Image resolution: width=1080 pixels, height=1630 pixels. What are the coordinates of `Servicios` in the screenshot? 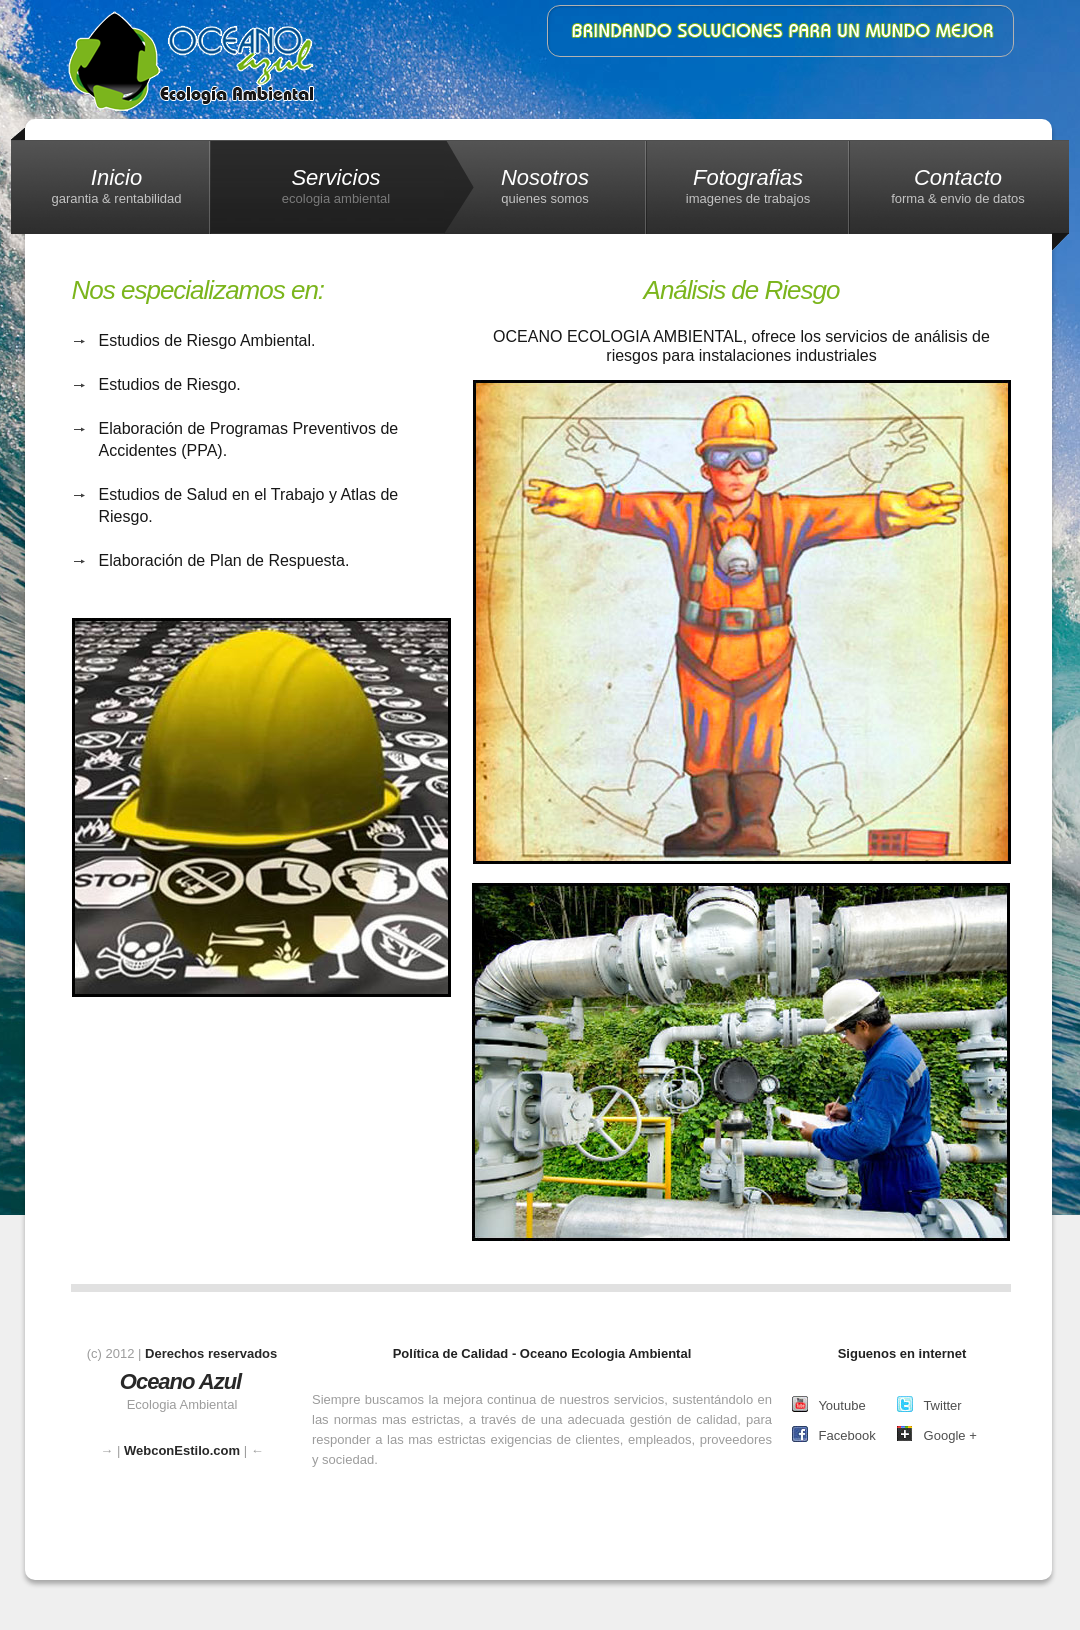 It's located at (336, 186).